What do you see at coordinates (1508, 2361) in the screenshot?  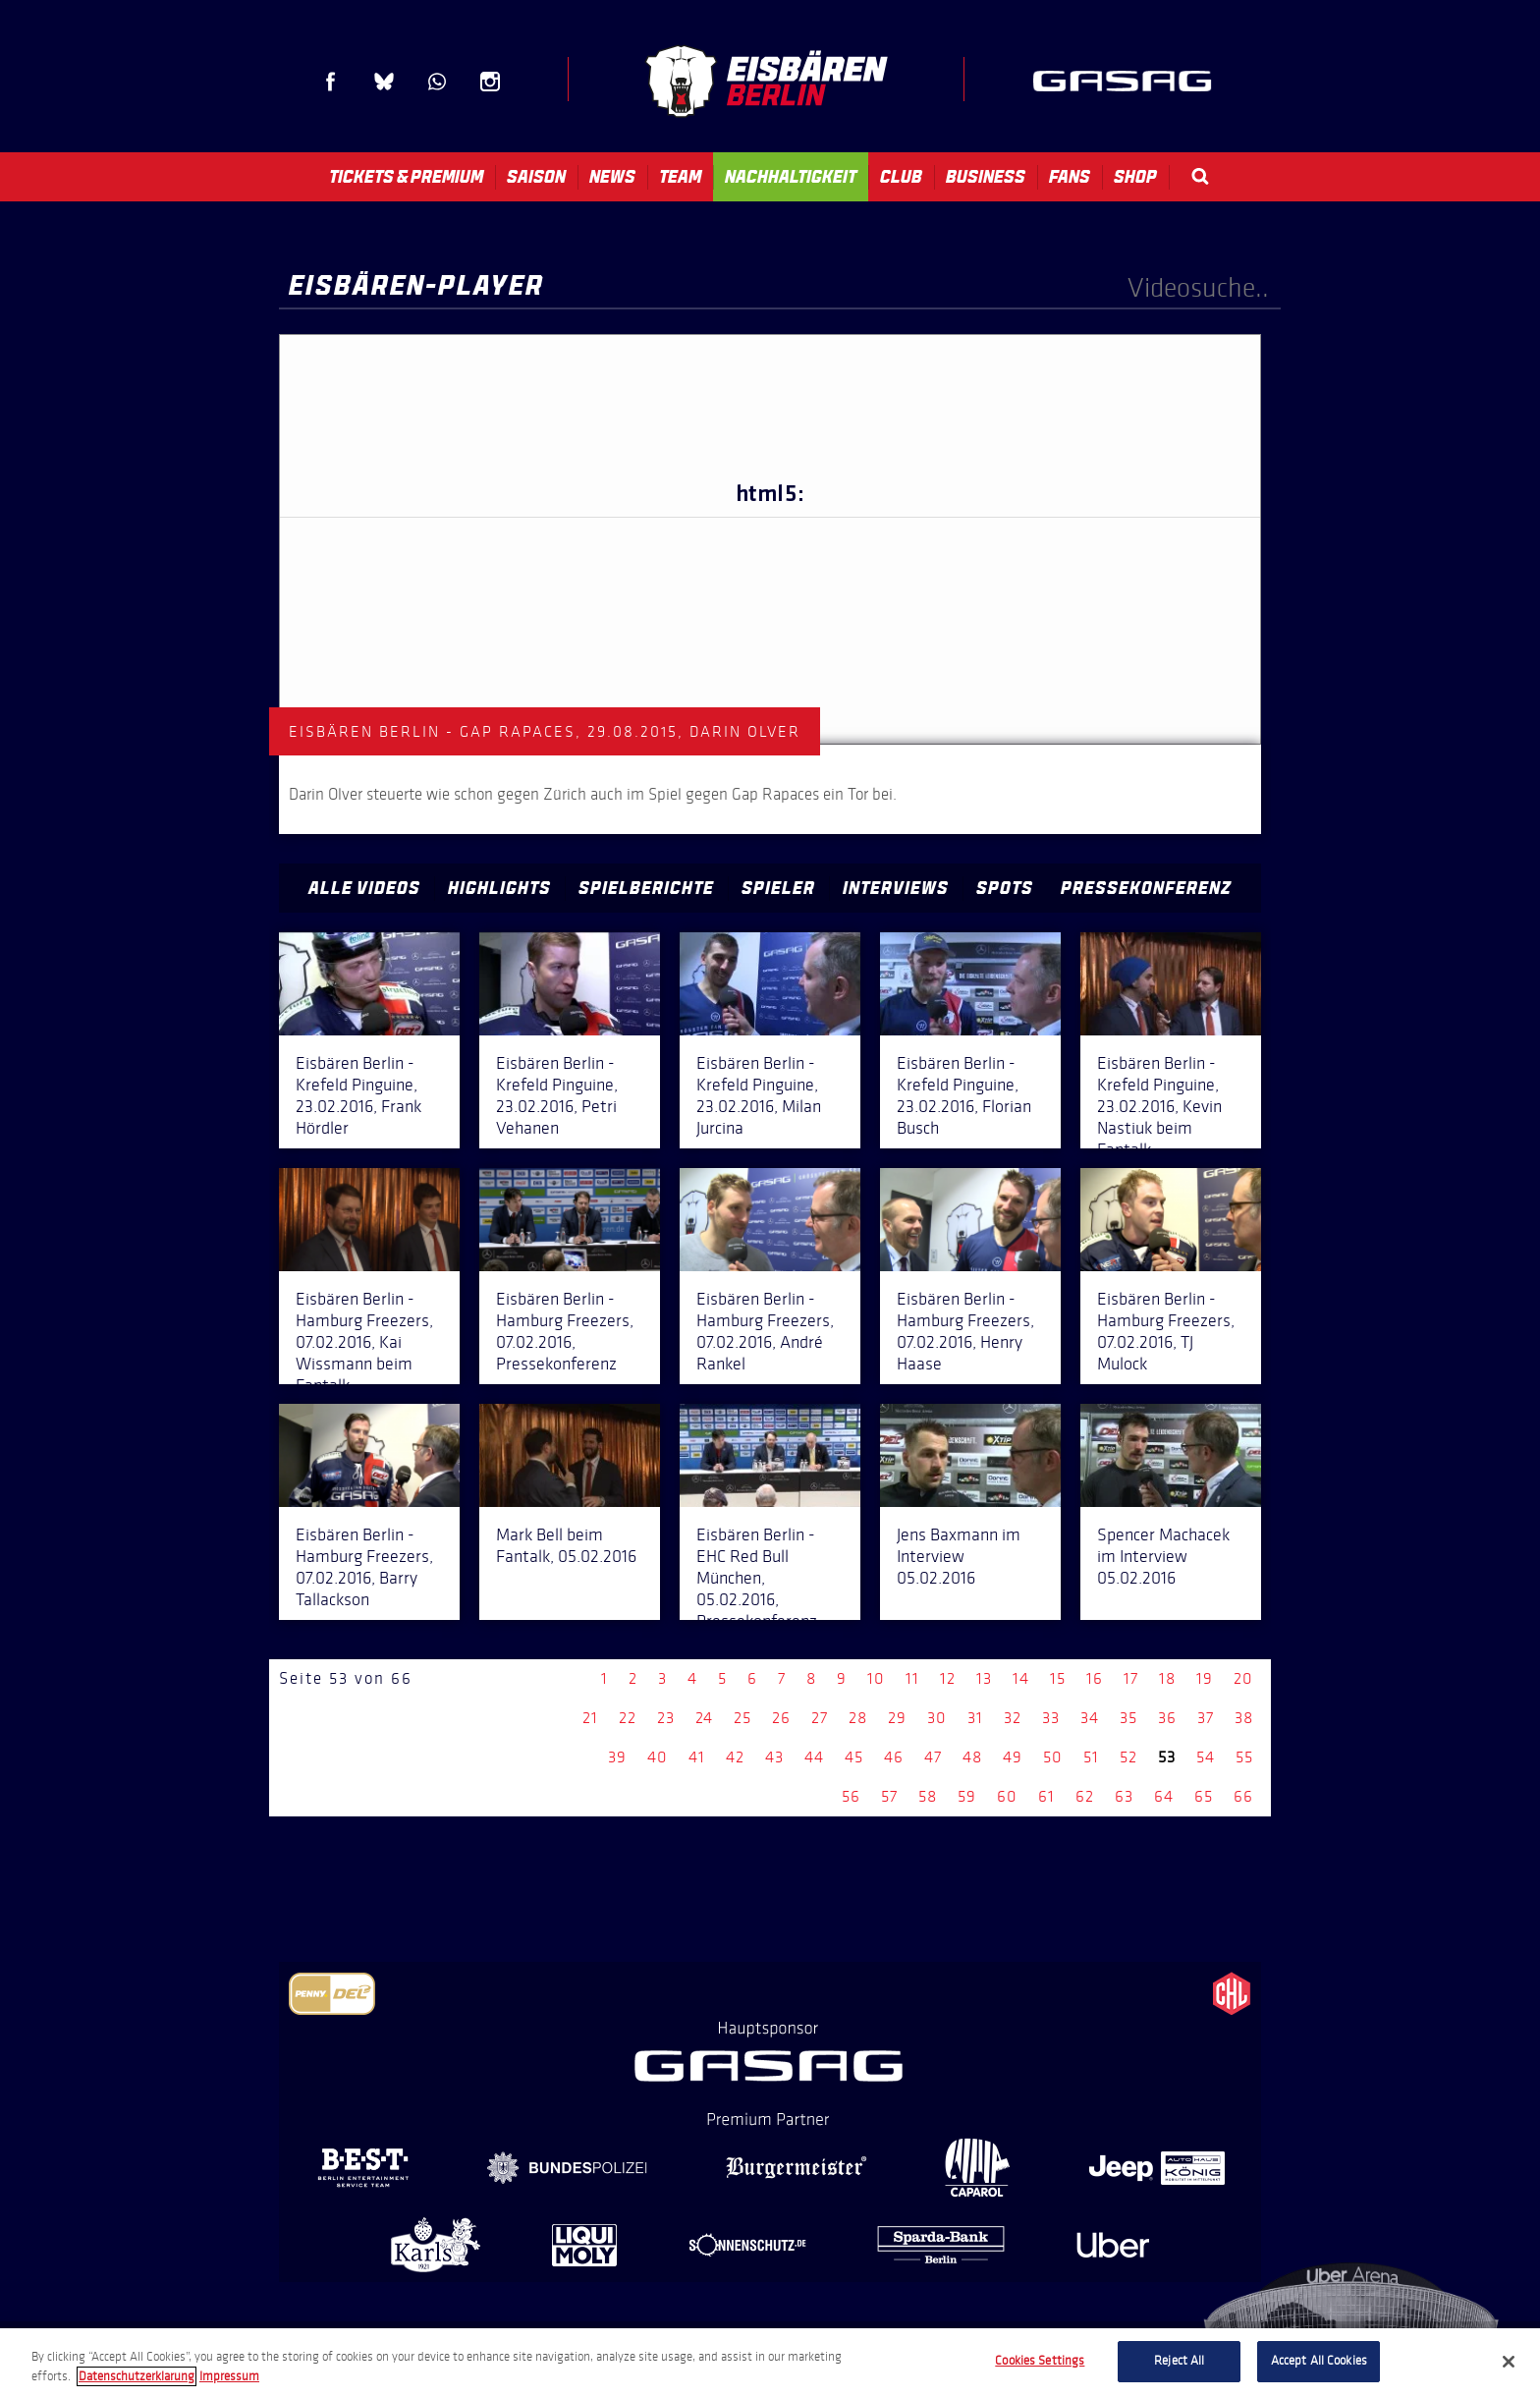 I see `[Close]` at bounding box center [1508, 2361].